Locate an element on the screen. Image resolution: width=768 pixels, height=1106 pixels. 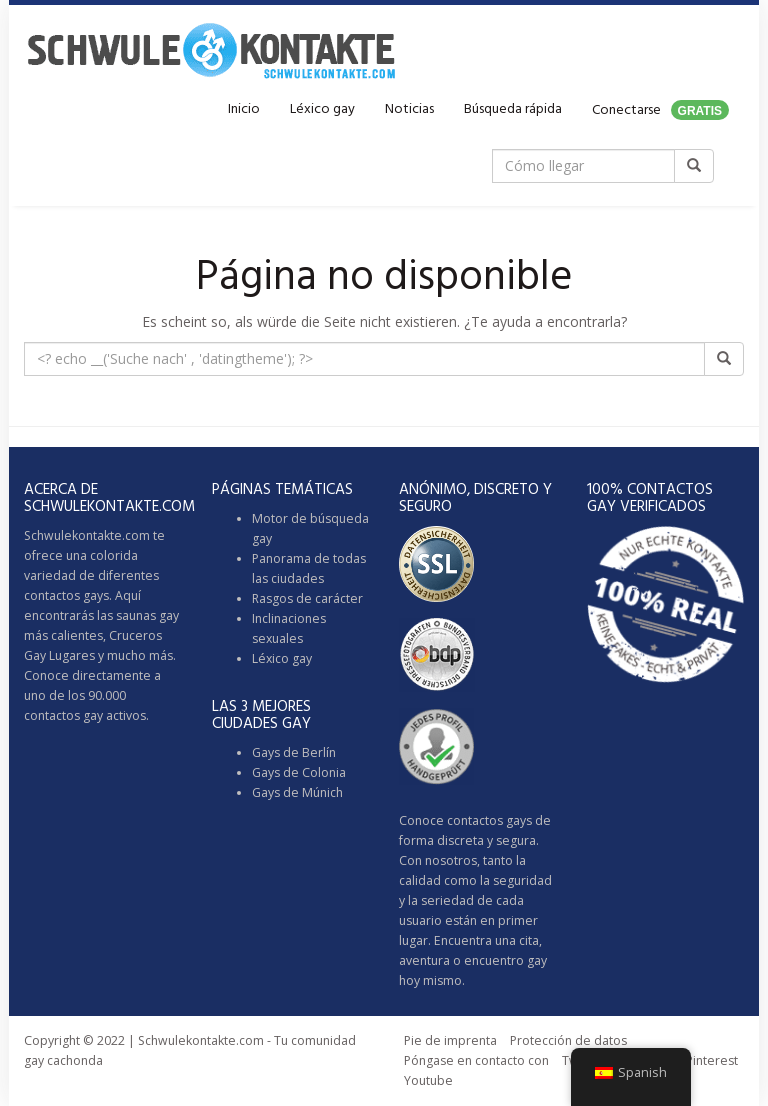
Conectarse is located at coordinates (660, 110).